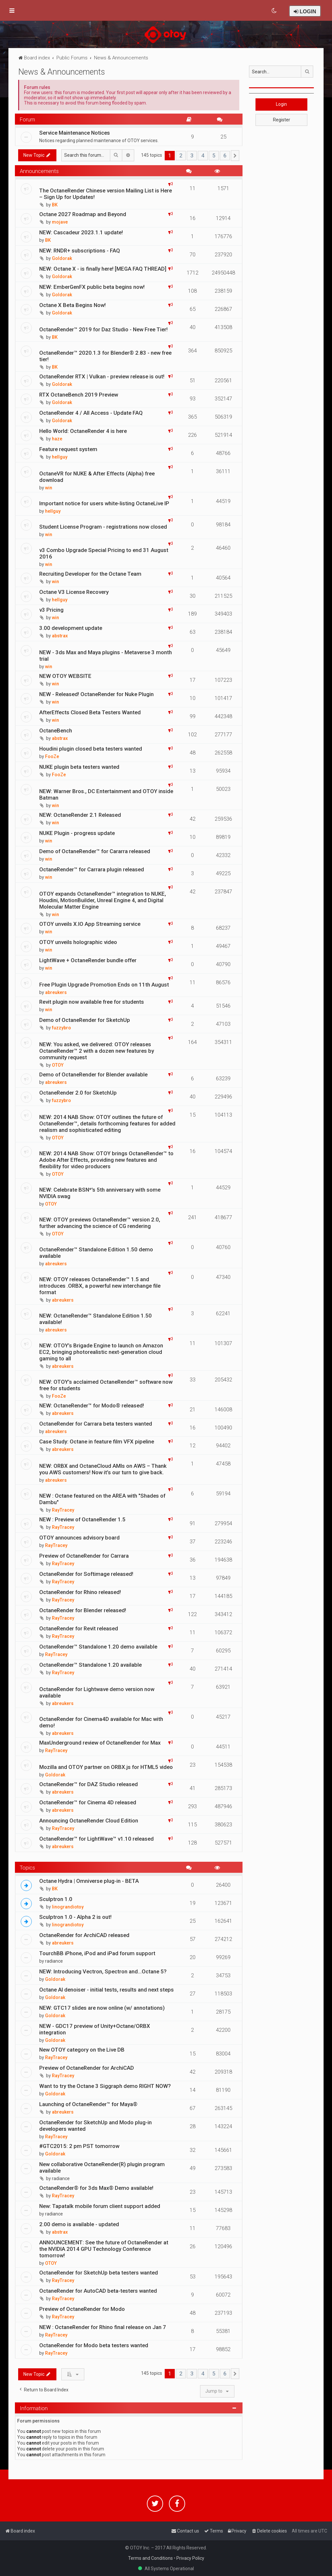 The image size is (332, 2576). Describe the element at coordinates (213, 155) in the screenshot. I see `5 [button]` at that location.